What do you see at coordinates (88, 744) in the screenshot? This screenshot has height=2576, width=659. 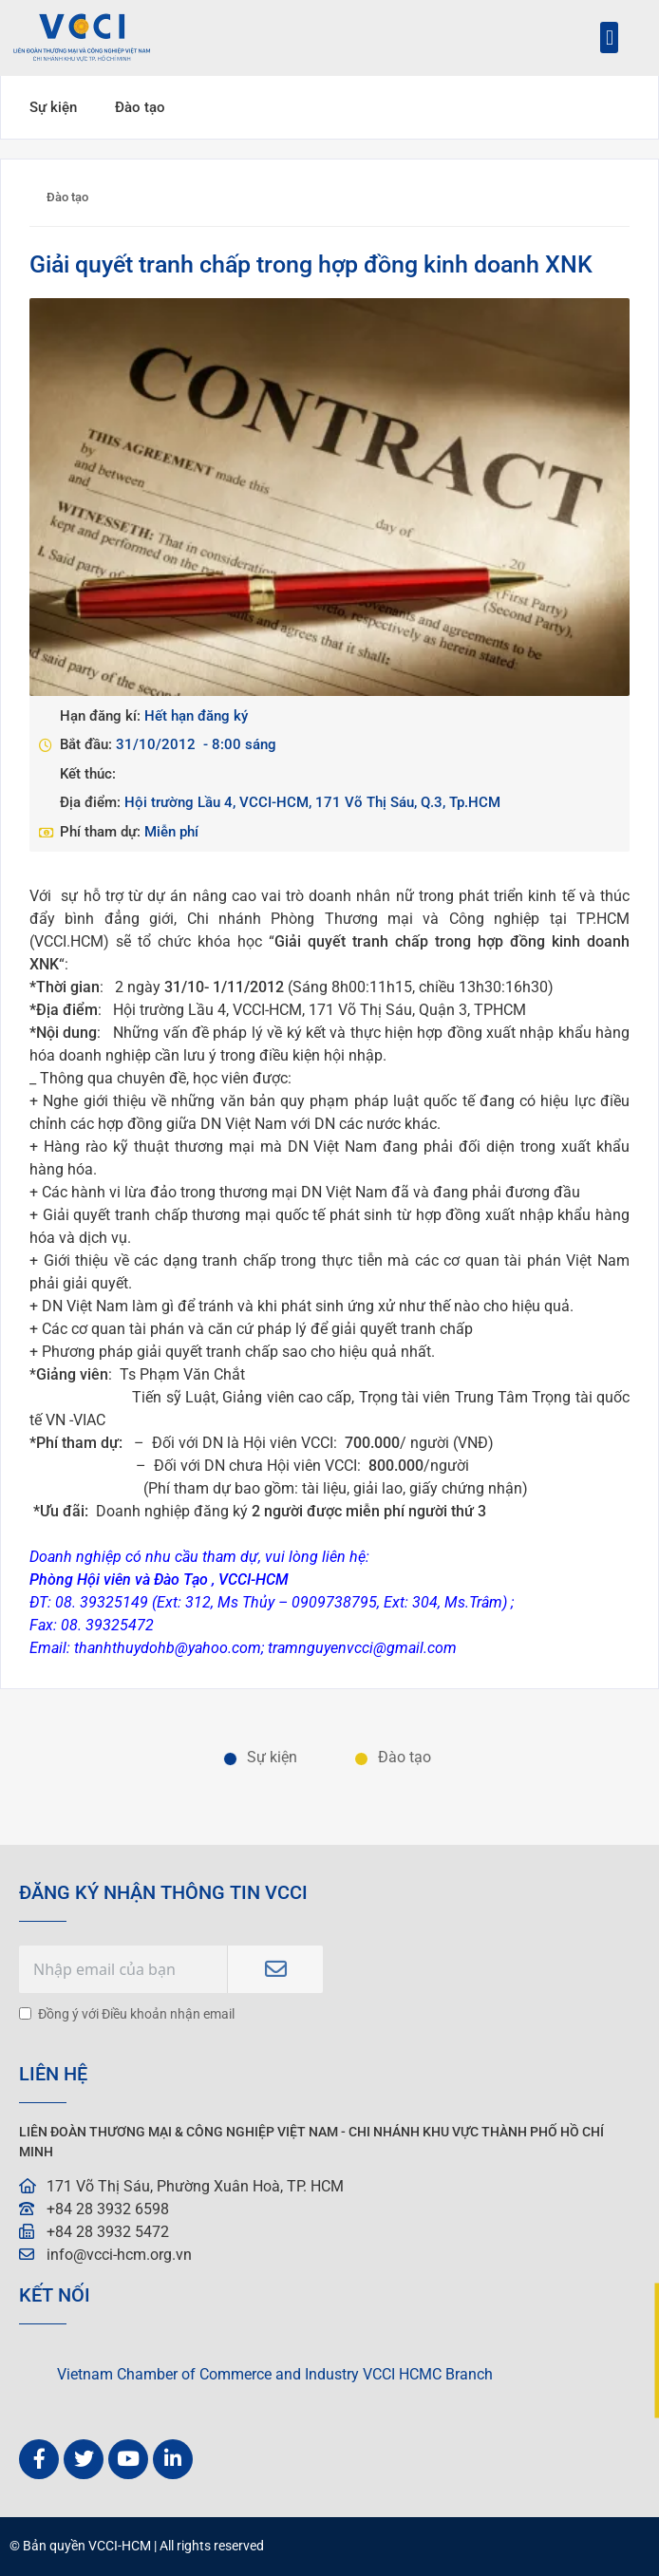 I see `Bắt đầu:` at bounding box center [88, 744].